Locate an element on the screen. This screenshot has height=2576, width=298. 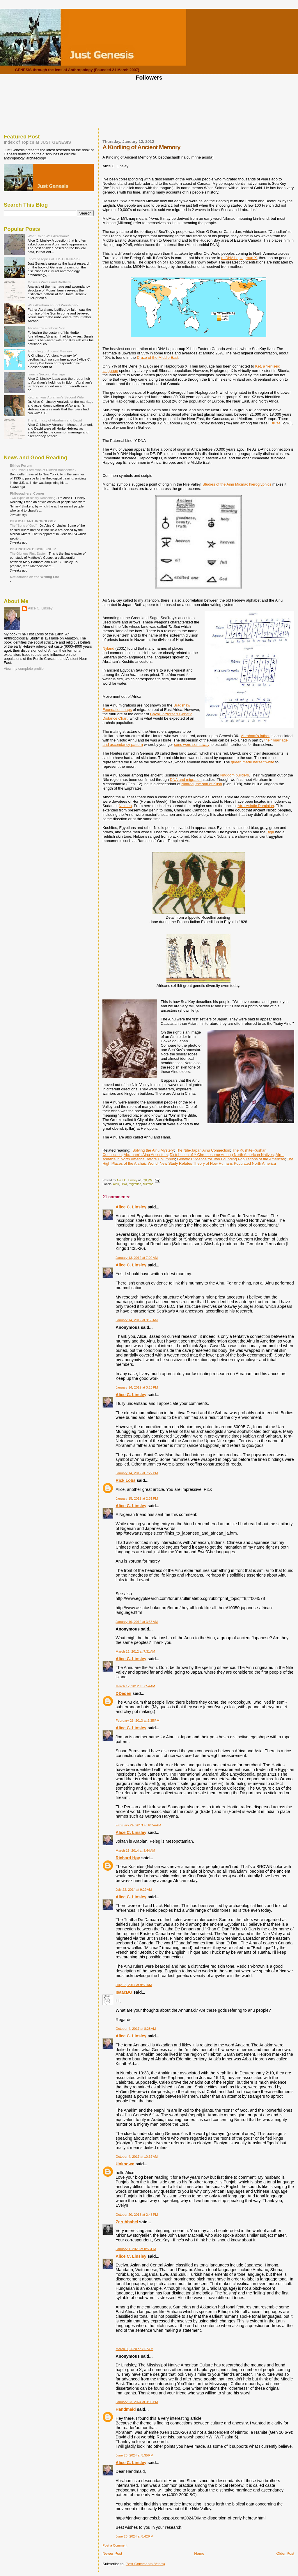
Ethics Forum is located at coordinates (21, 465).